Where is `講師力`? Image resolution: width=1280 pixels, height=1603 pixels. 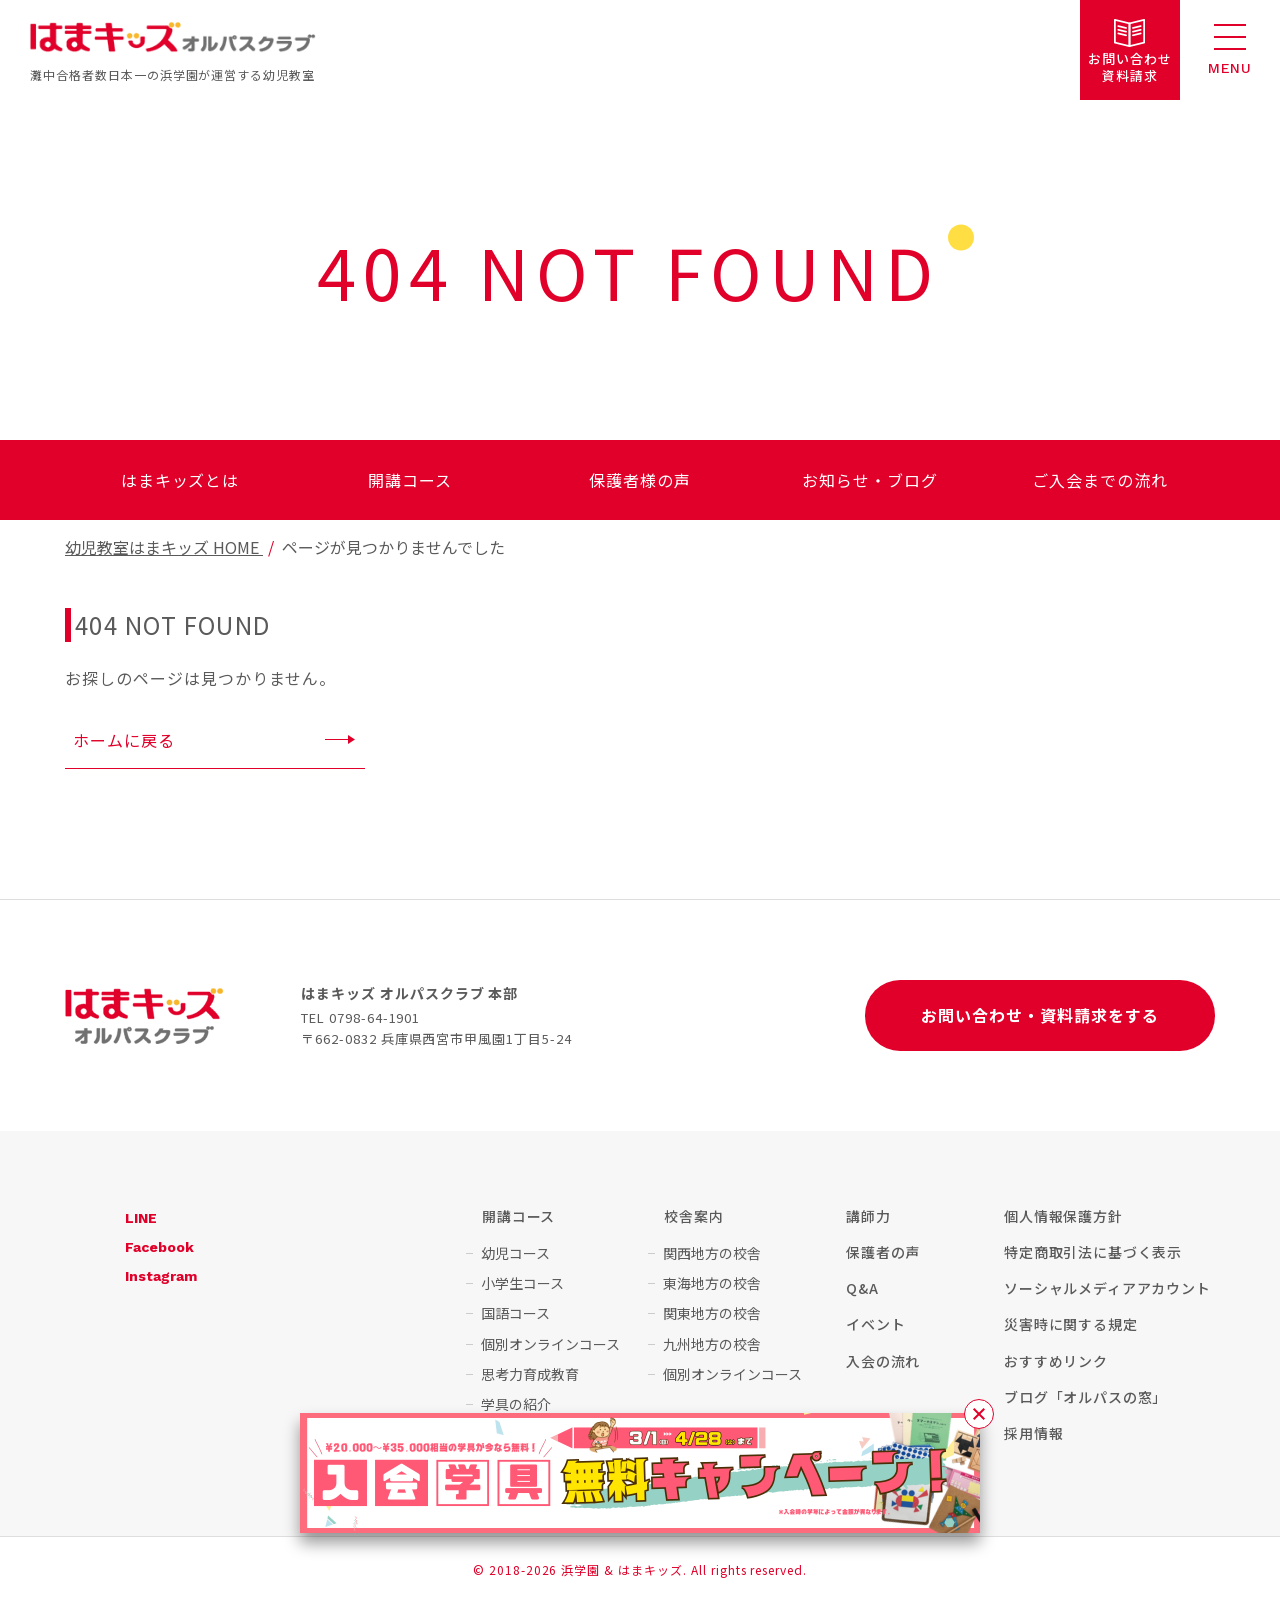
講師力 is located at coordinates (868, 1216).